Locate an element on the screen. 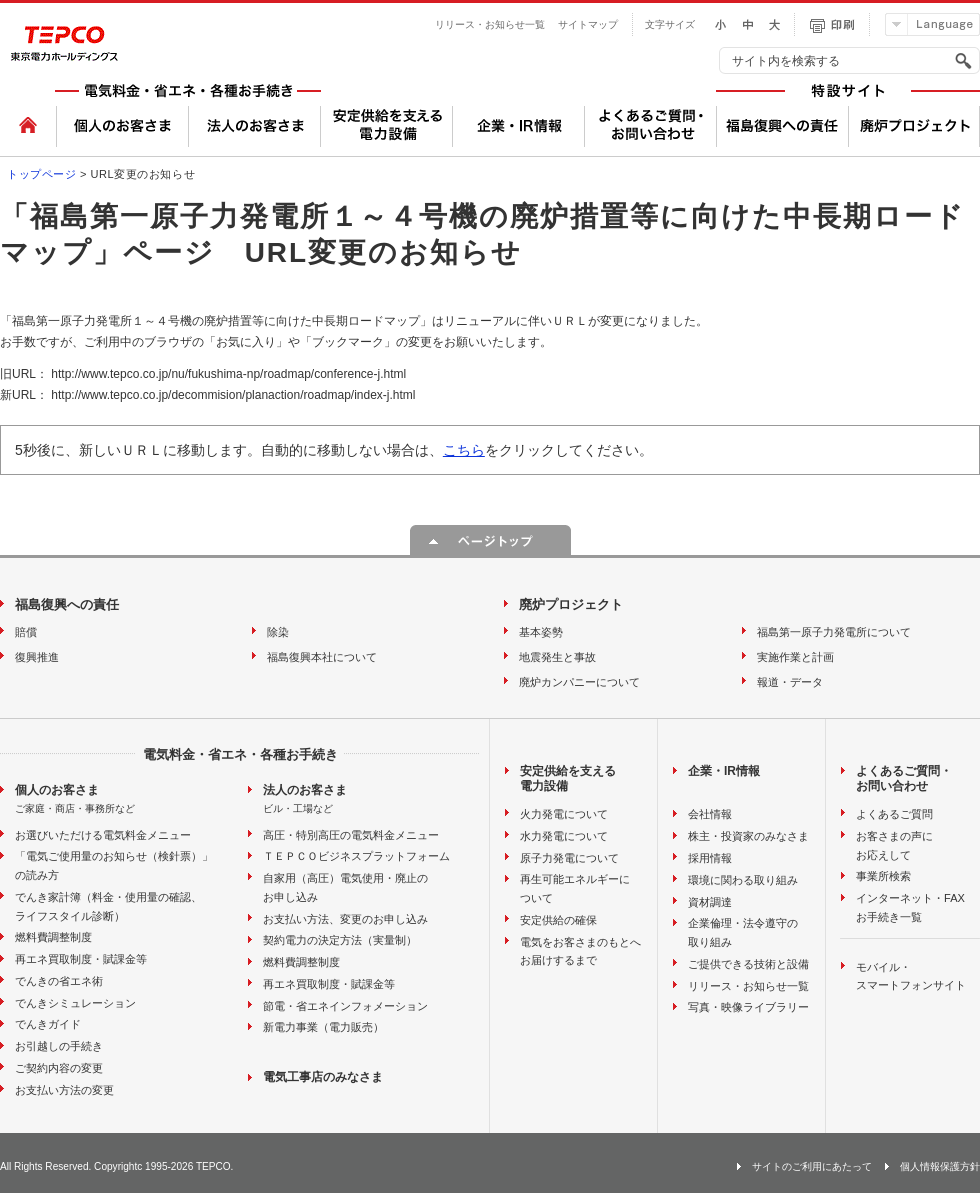 This screenshot has width=980, height=1193. 燃料費調整制度 is located at coordinates (53, 937).